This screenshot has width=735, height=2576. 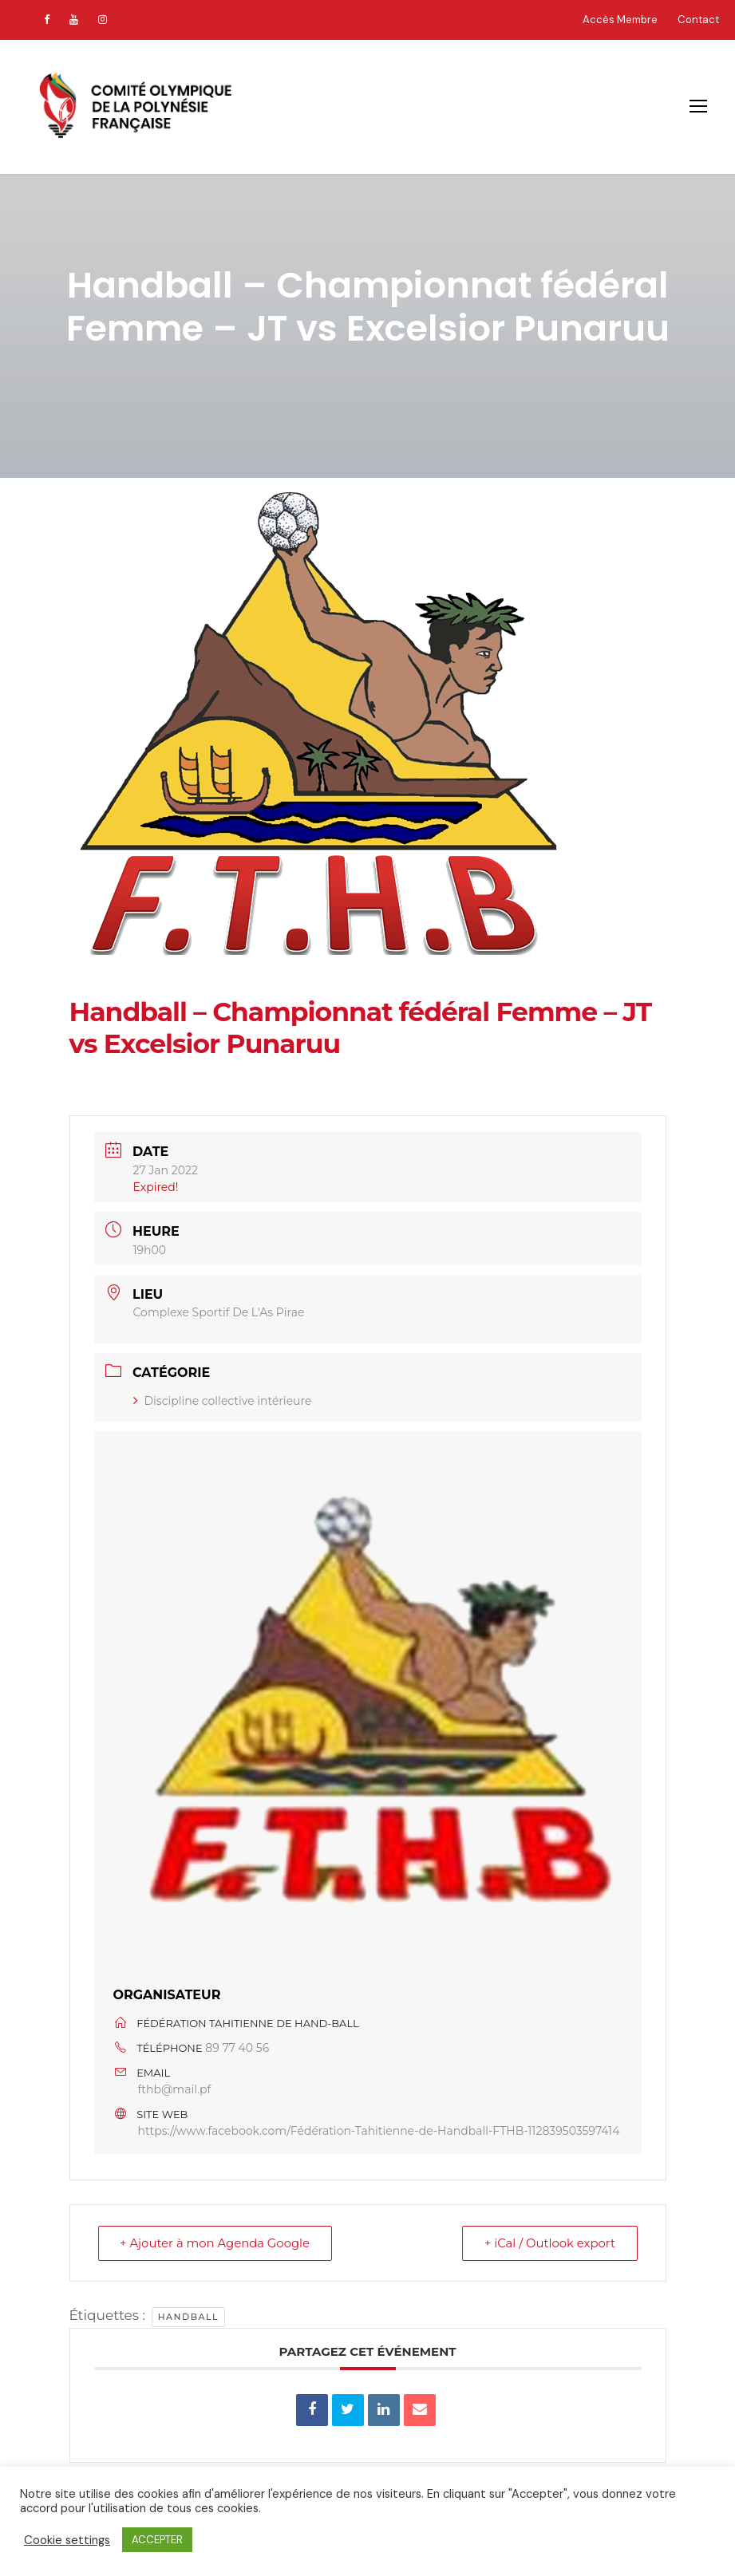 What do you see at coordinates (620, 19) in the screenshot?
I see `Accès Membre` at bounding box center [620, 19].